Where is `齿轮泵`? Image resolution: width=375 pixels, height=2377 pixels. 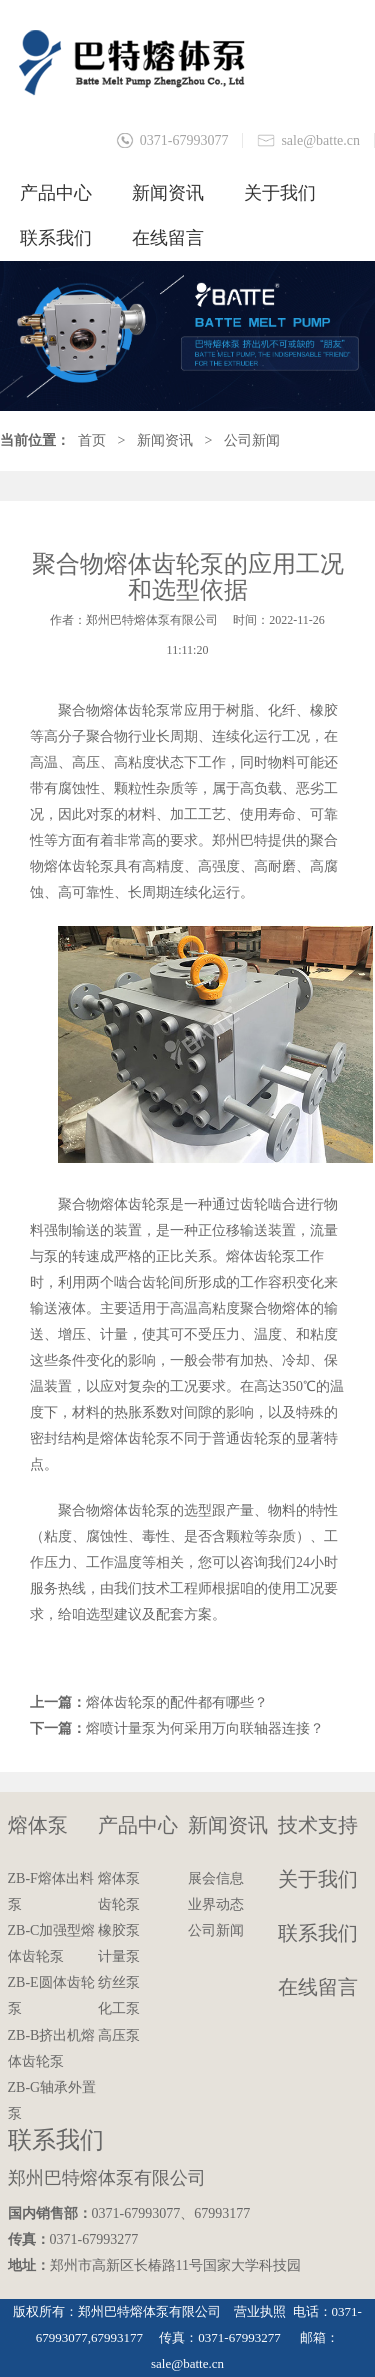 齿轮泵 is located at coordinates (119, 1904).